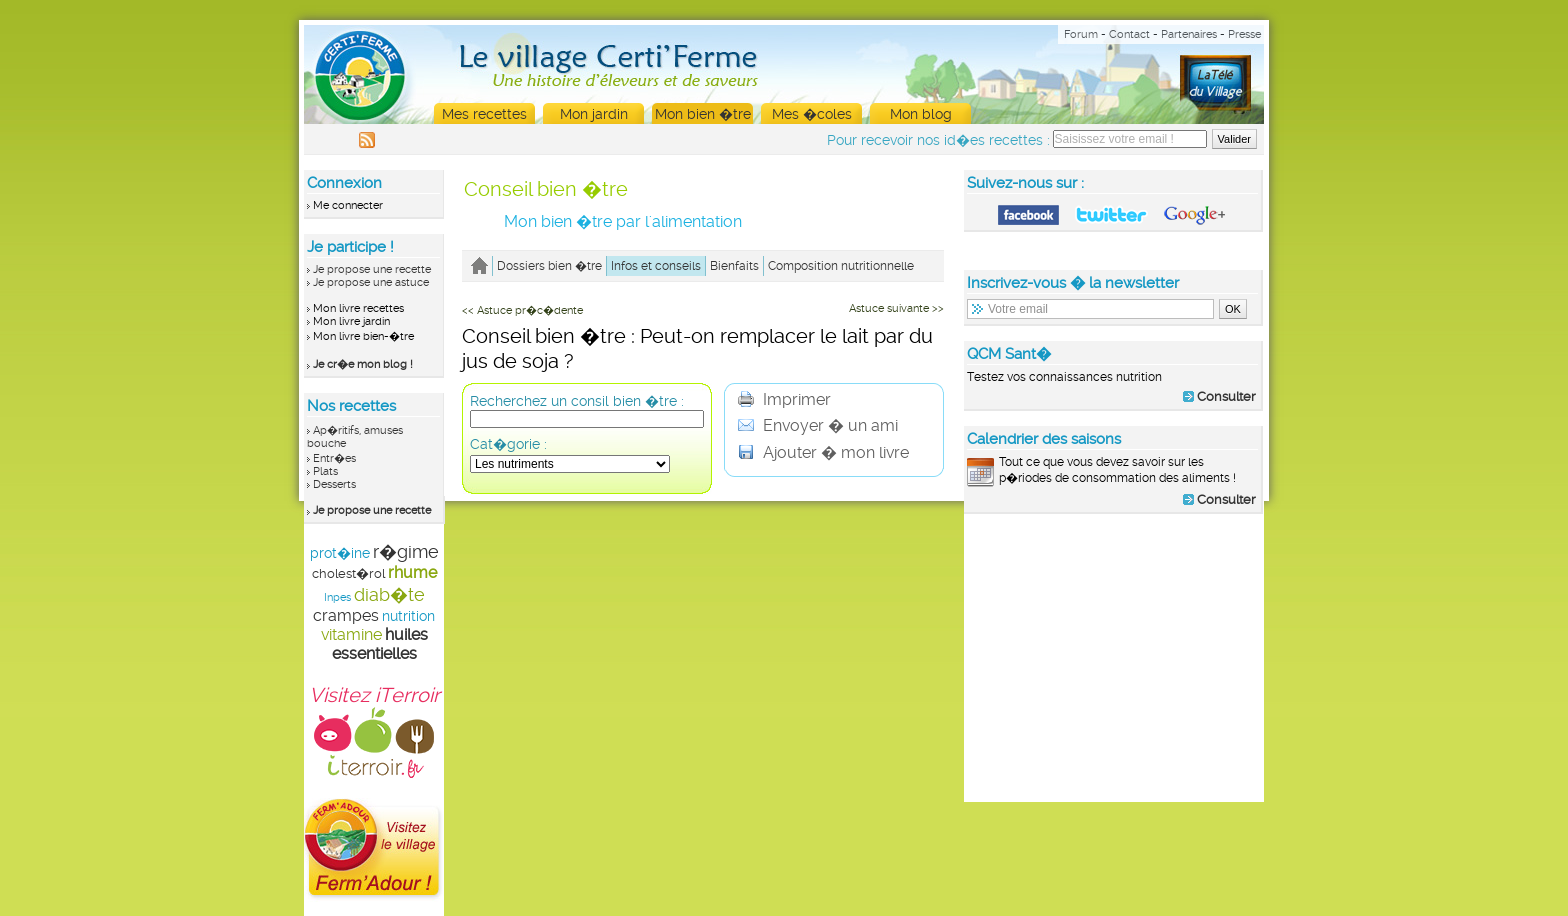 The height and width of the screenshot is (916, 1568). Describe the element at coordinates (1189, 34) in the screenshot. I see `Partenaires` at that location.